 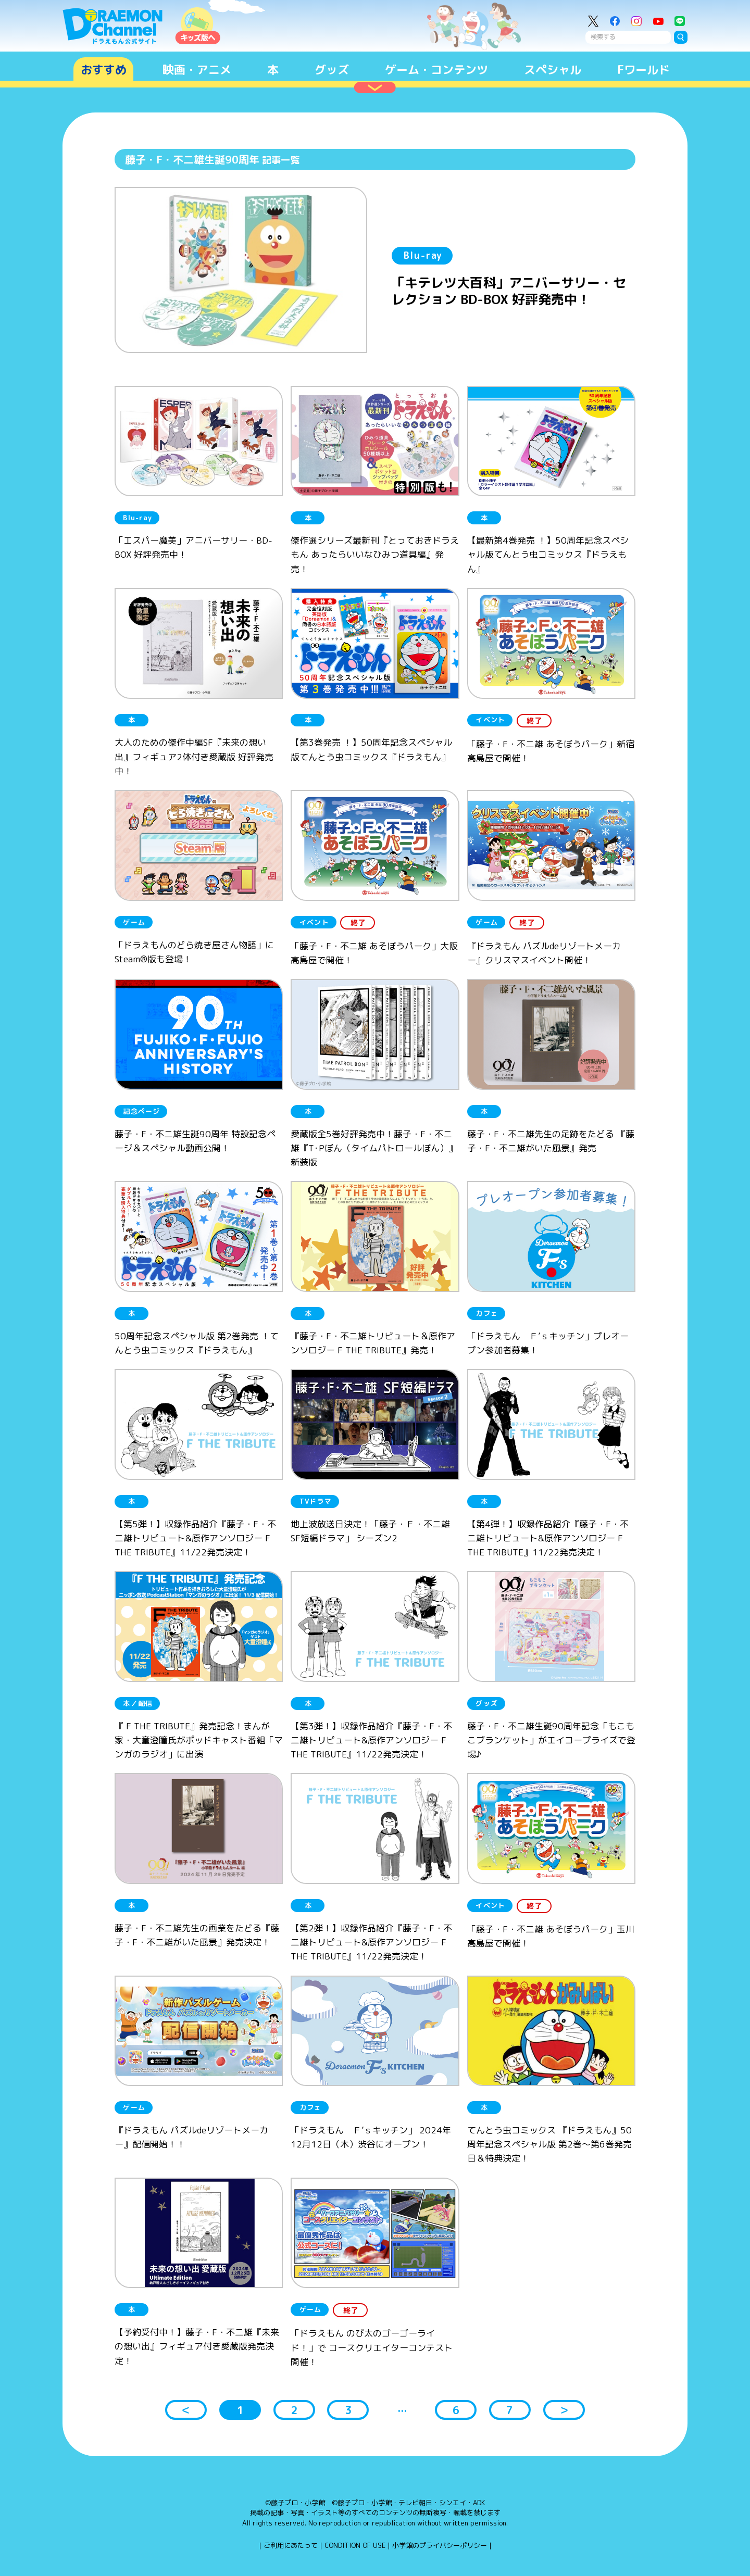 I want to click on 6 [button], so click(x=456, y=2410).